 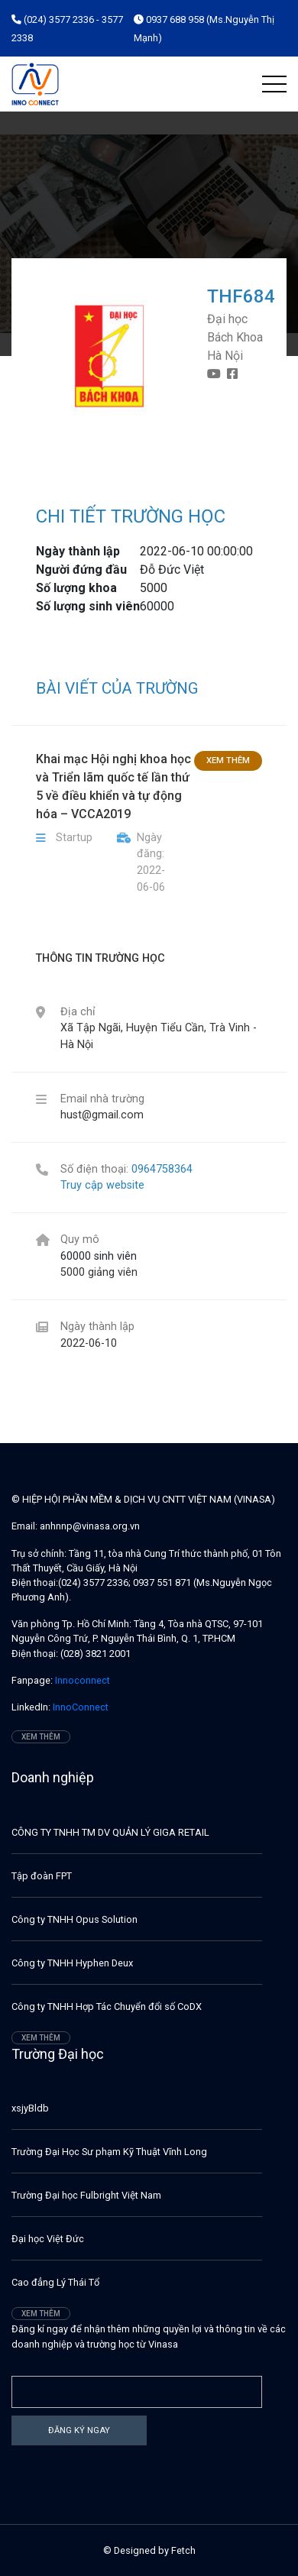 I want to click on Tập đoàn FPT, so click(x=41, y=1876).